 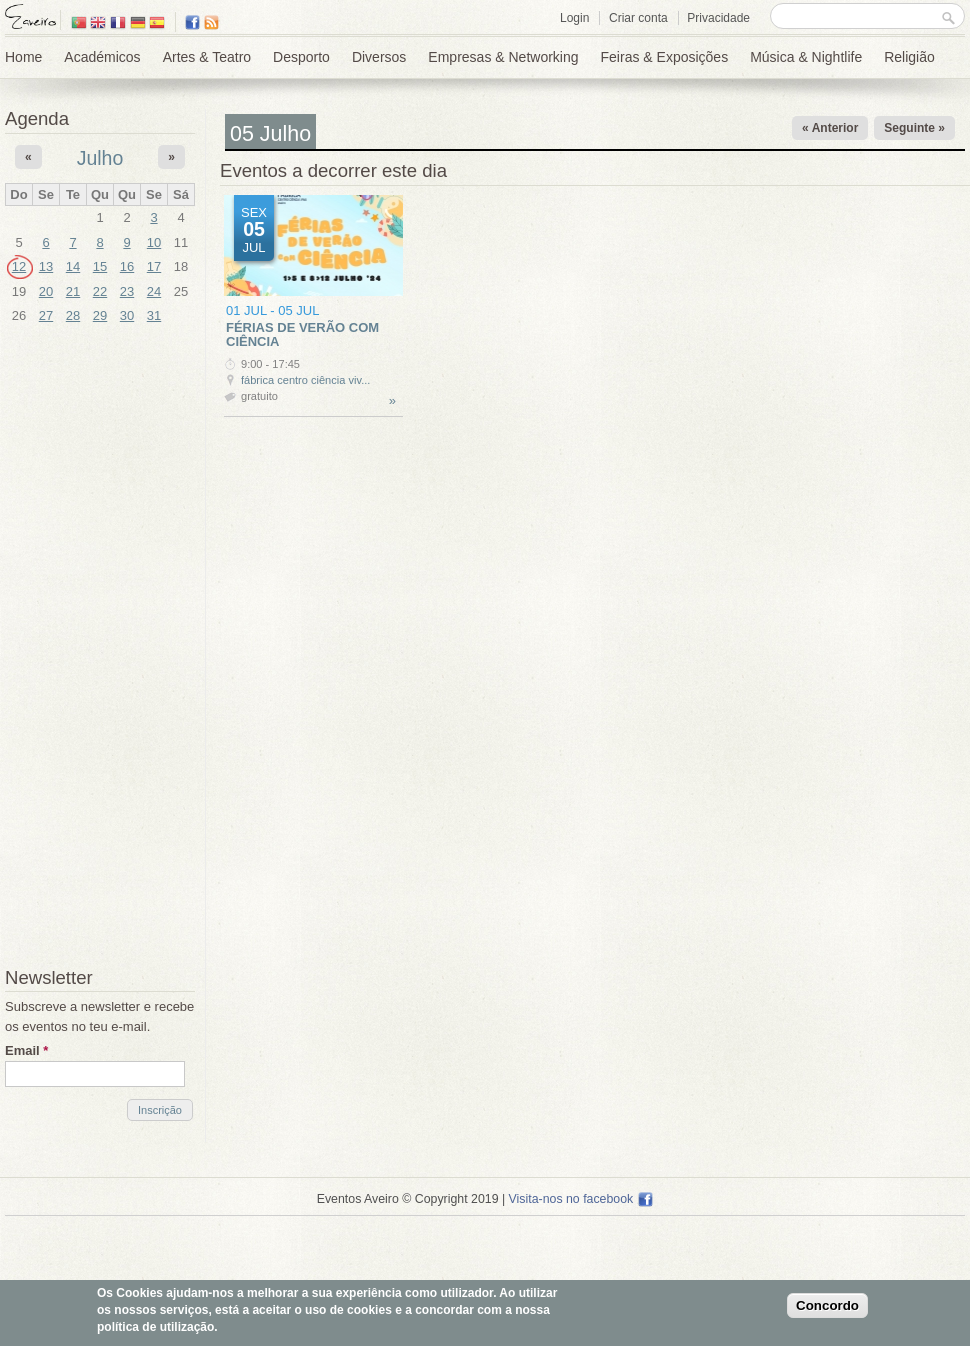 What do you see at coordinates (154, 291) in the screenshot?
I see `24` at bounding box center [154, 291].